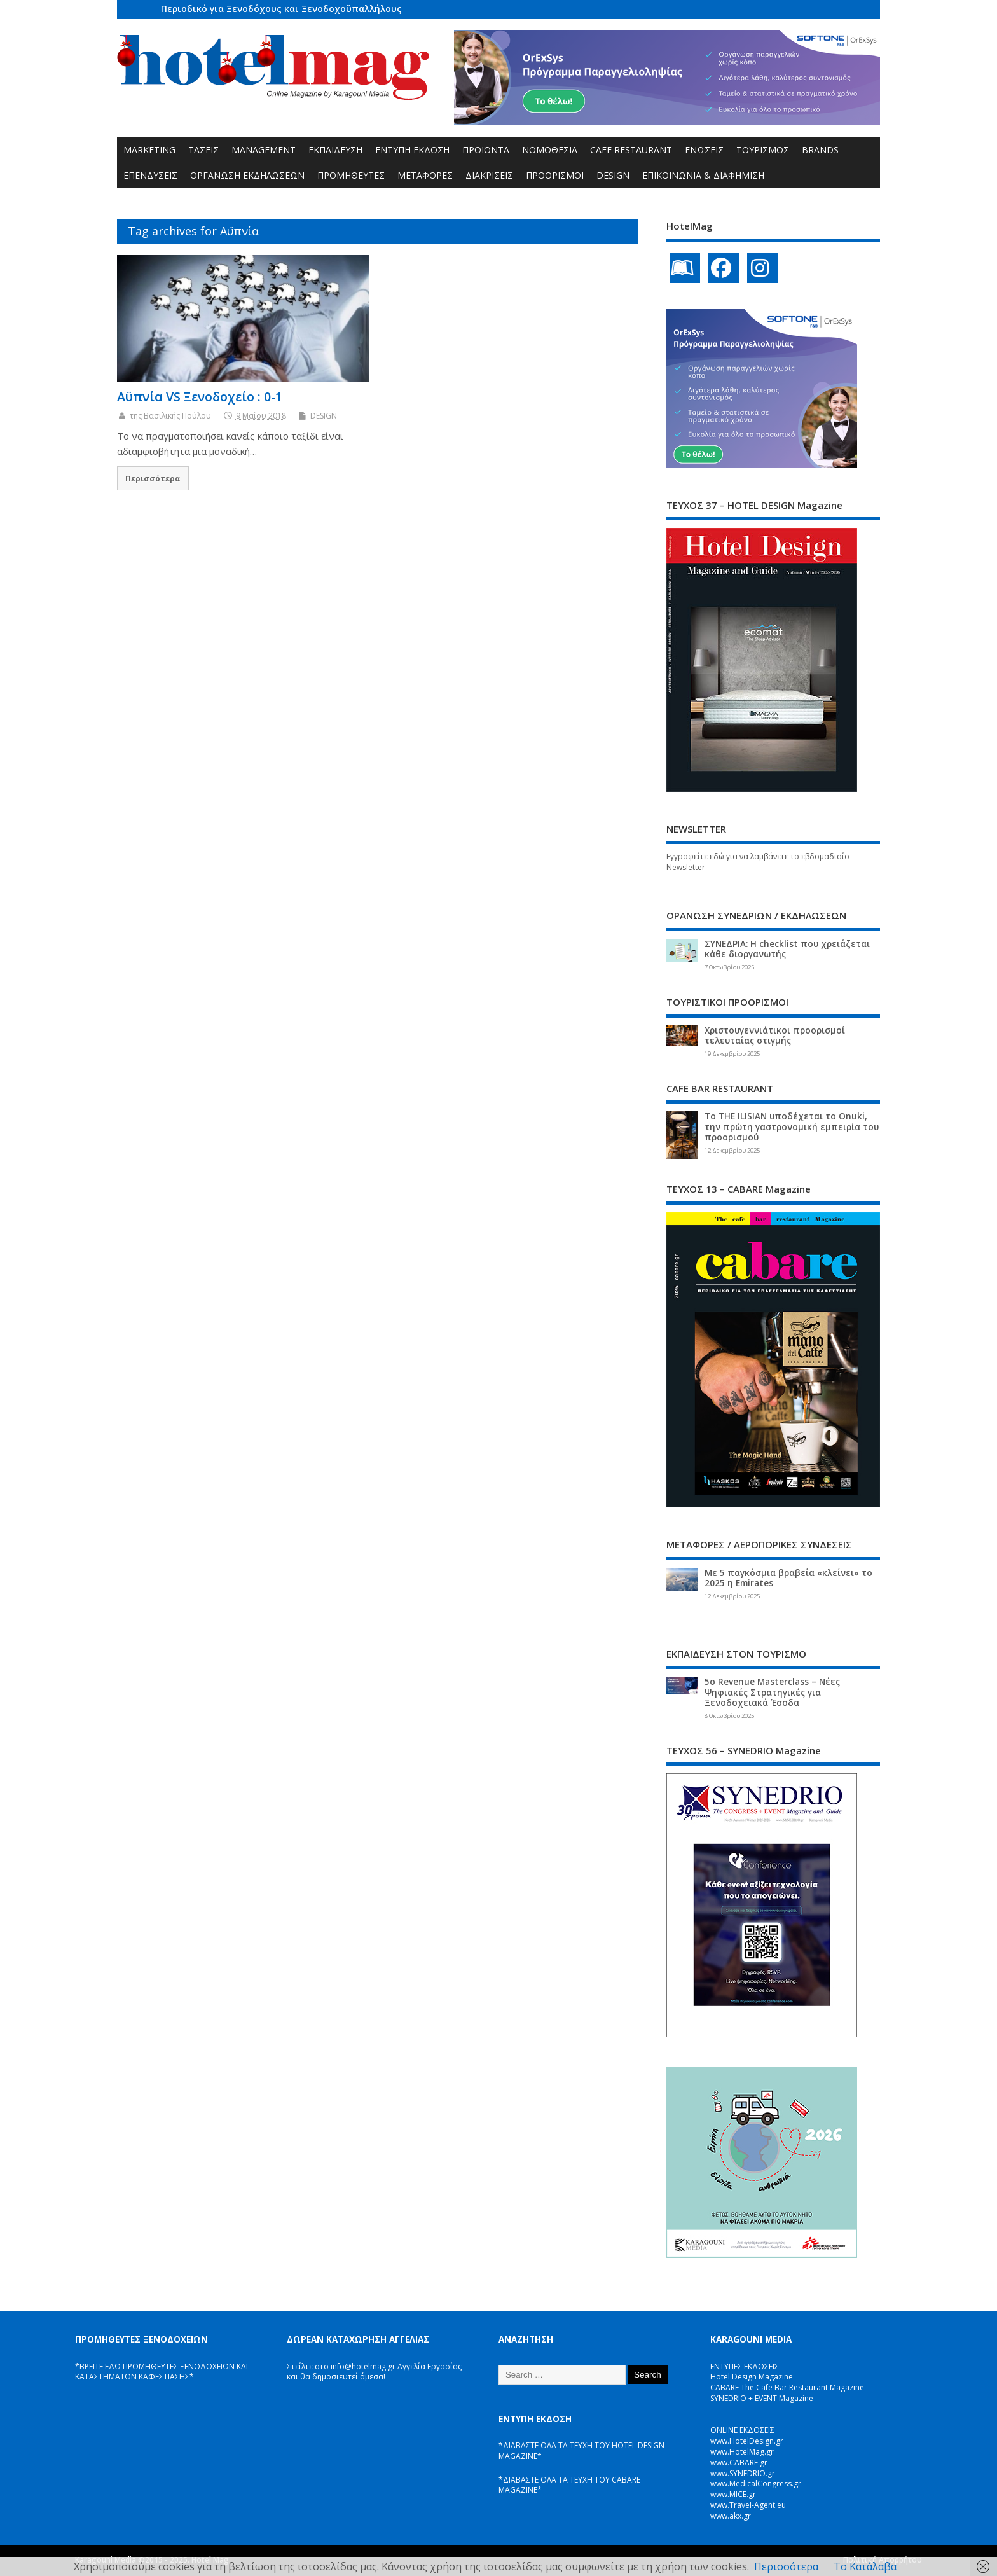  Describe the element at coordinates (792, 1126) in the screenshot. I see `Το THE ILISIAN υποδέχεται το Onuki, την πρώτη γαστρονομική εμπειρία του προορισμού` at that location.